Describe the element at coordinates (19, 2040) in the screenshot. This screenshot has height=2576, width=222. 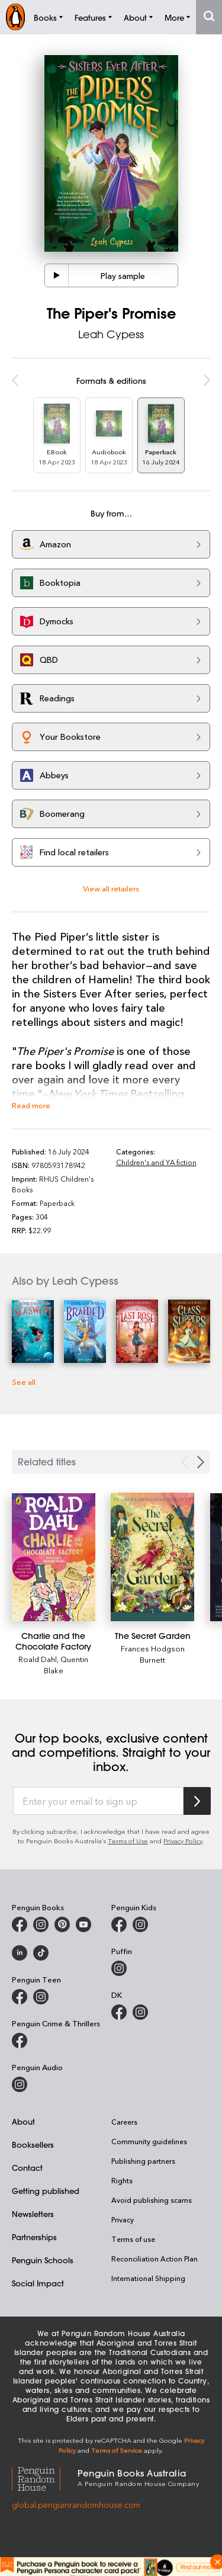
I see `[Penguin Crime and Thrillers on Facebook]` at that location.